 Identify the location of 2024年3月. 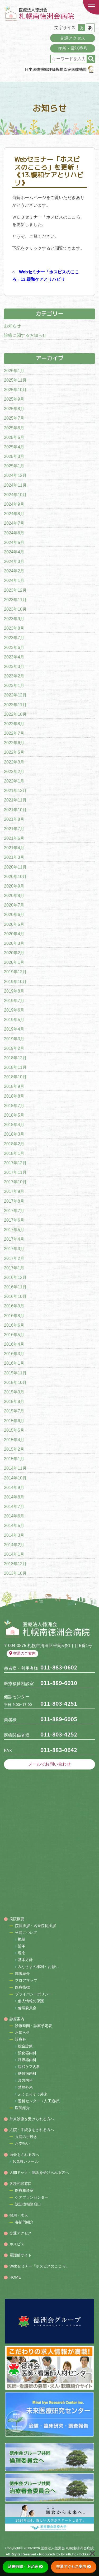
(14, 561).